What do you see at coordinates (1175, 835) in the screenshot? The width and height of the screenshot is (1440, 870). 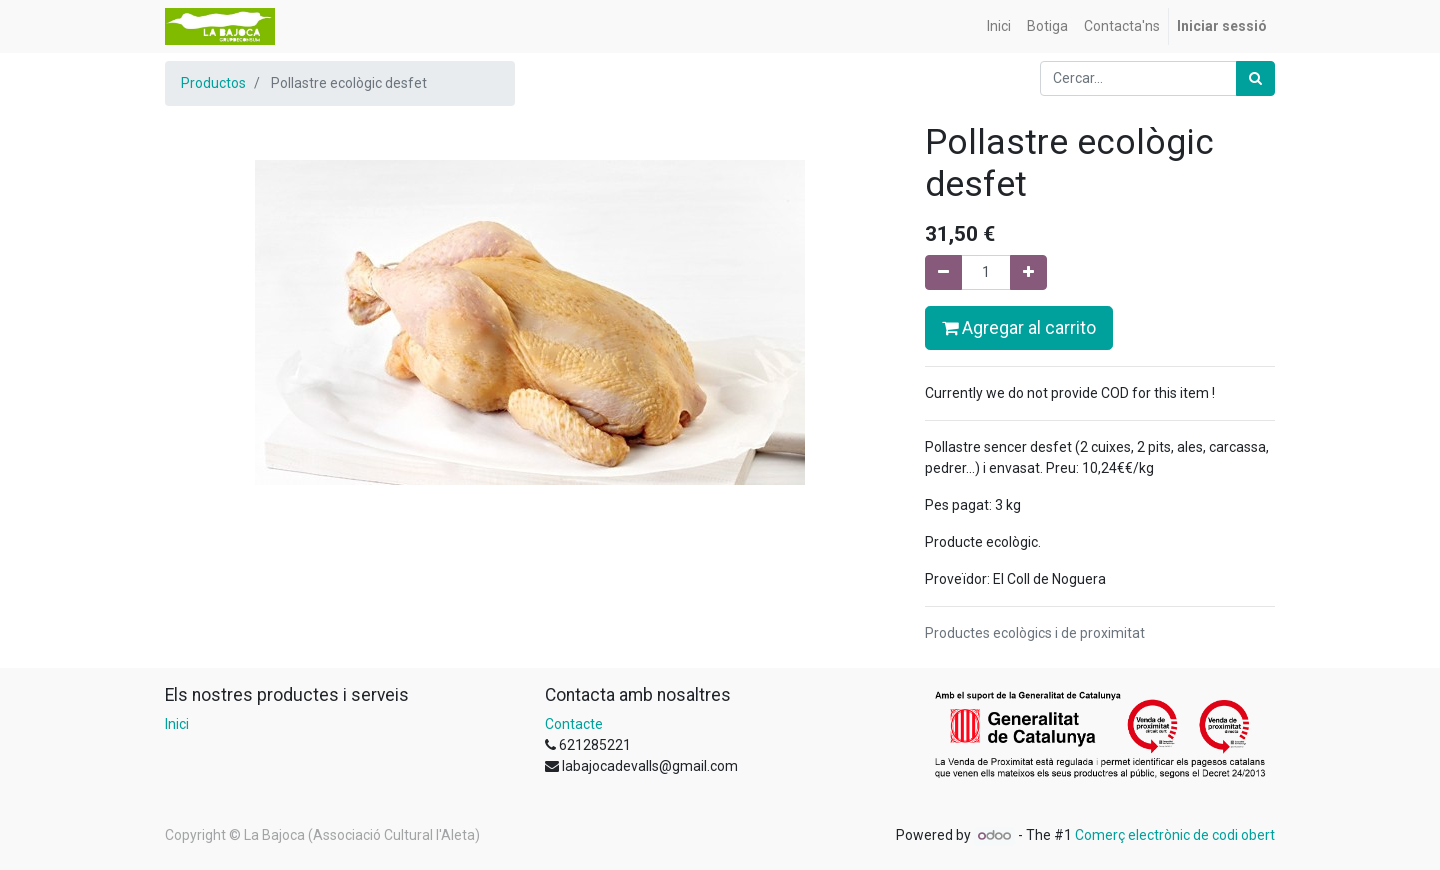 I see `Comerç electrònic de codi obert` at bounding box center [1175, 835].